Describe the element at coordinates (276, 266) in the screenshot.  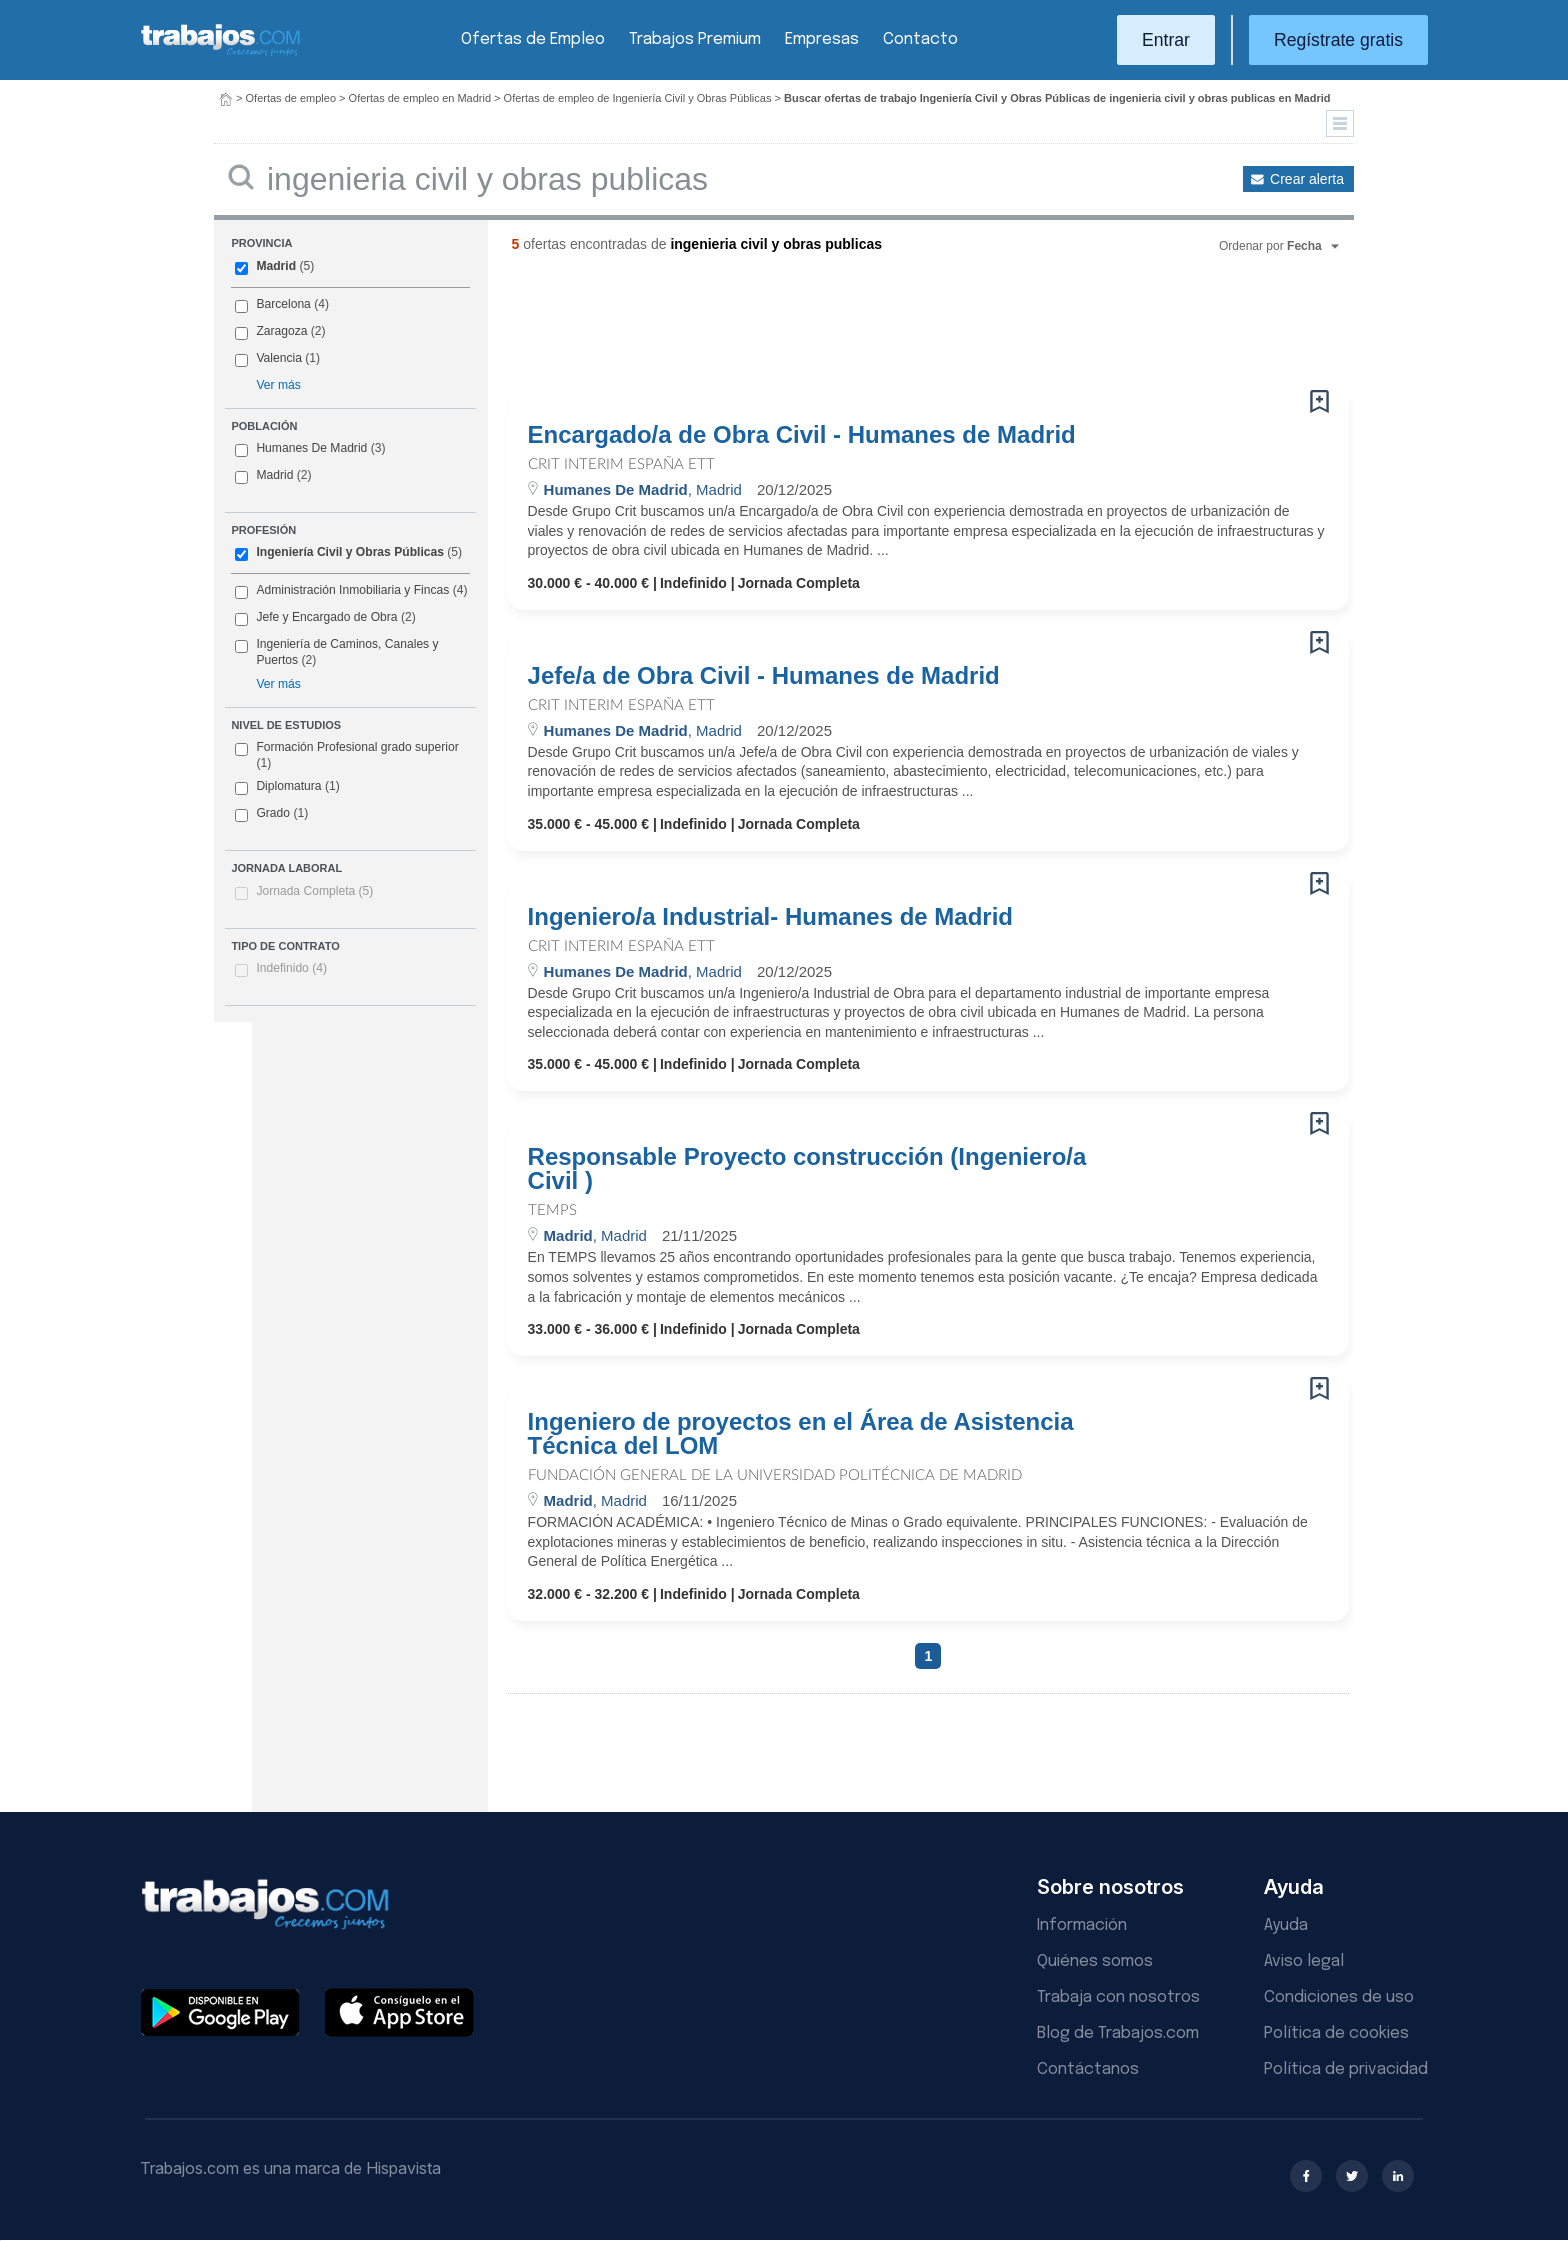
I see `Madrid` at that location.